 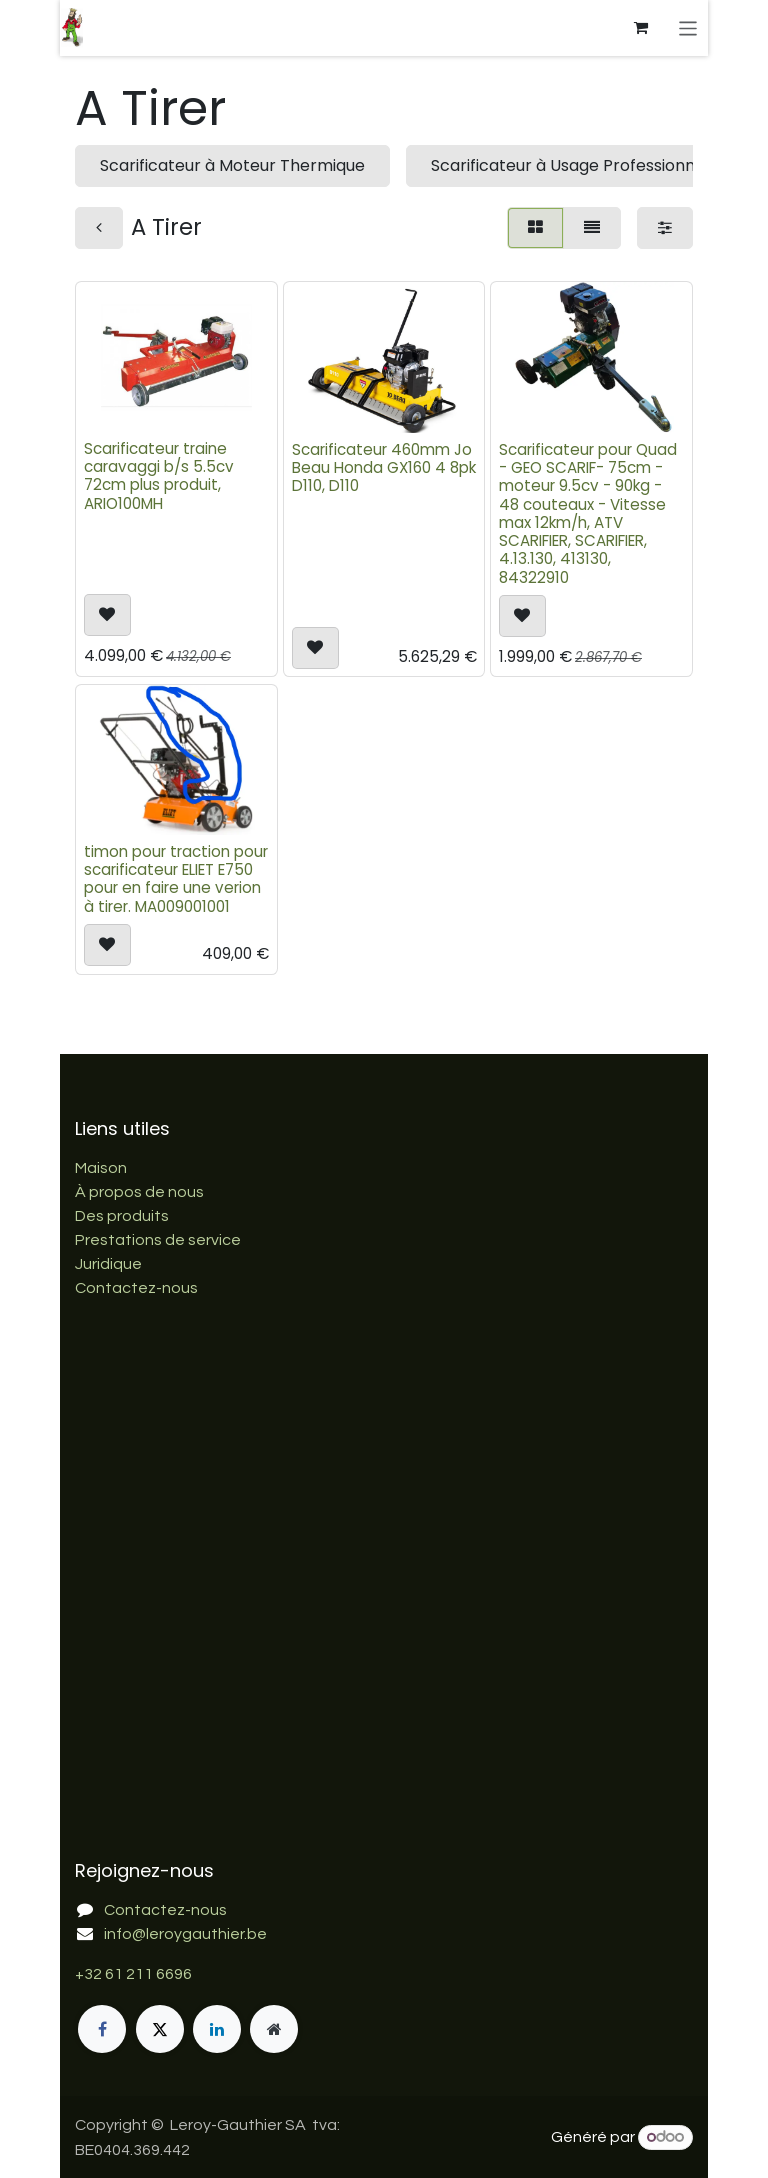 What do you see at coordinates (176, 879) in the screenshot?
I see `timon pour traction pour scarificateur ELIET E750 pour en faire une verion à tirer. MA009001001` at bounding box center [176, 879].